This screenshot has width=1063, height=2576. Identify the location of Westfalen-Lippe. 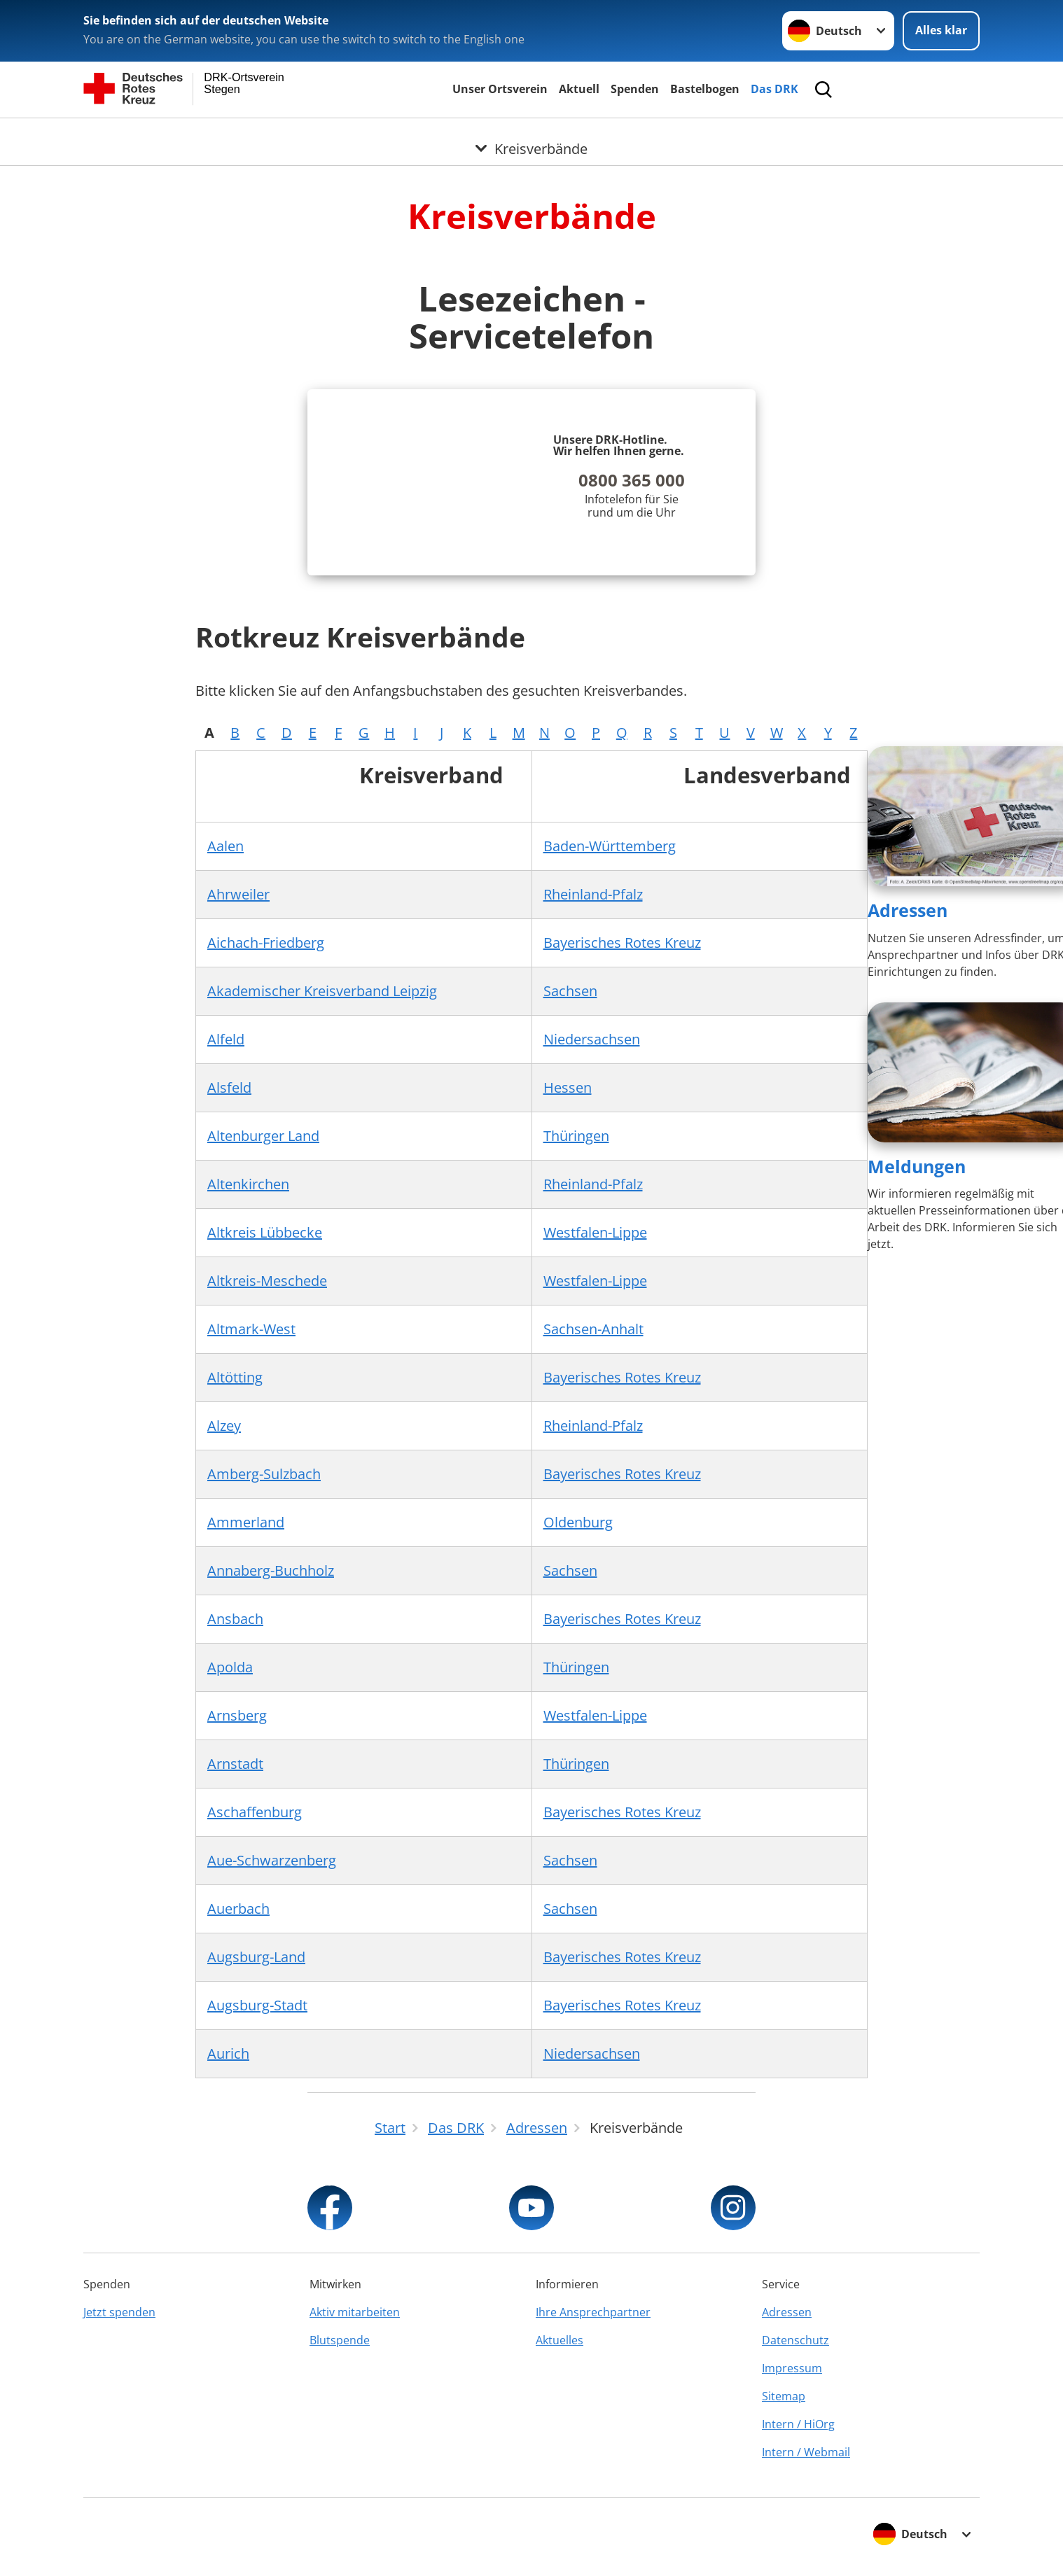
(595, 1232).